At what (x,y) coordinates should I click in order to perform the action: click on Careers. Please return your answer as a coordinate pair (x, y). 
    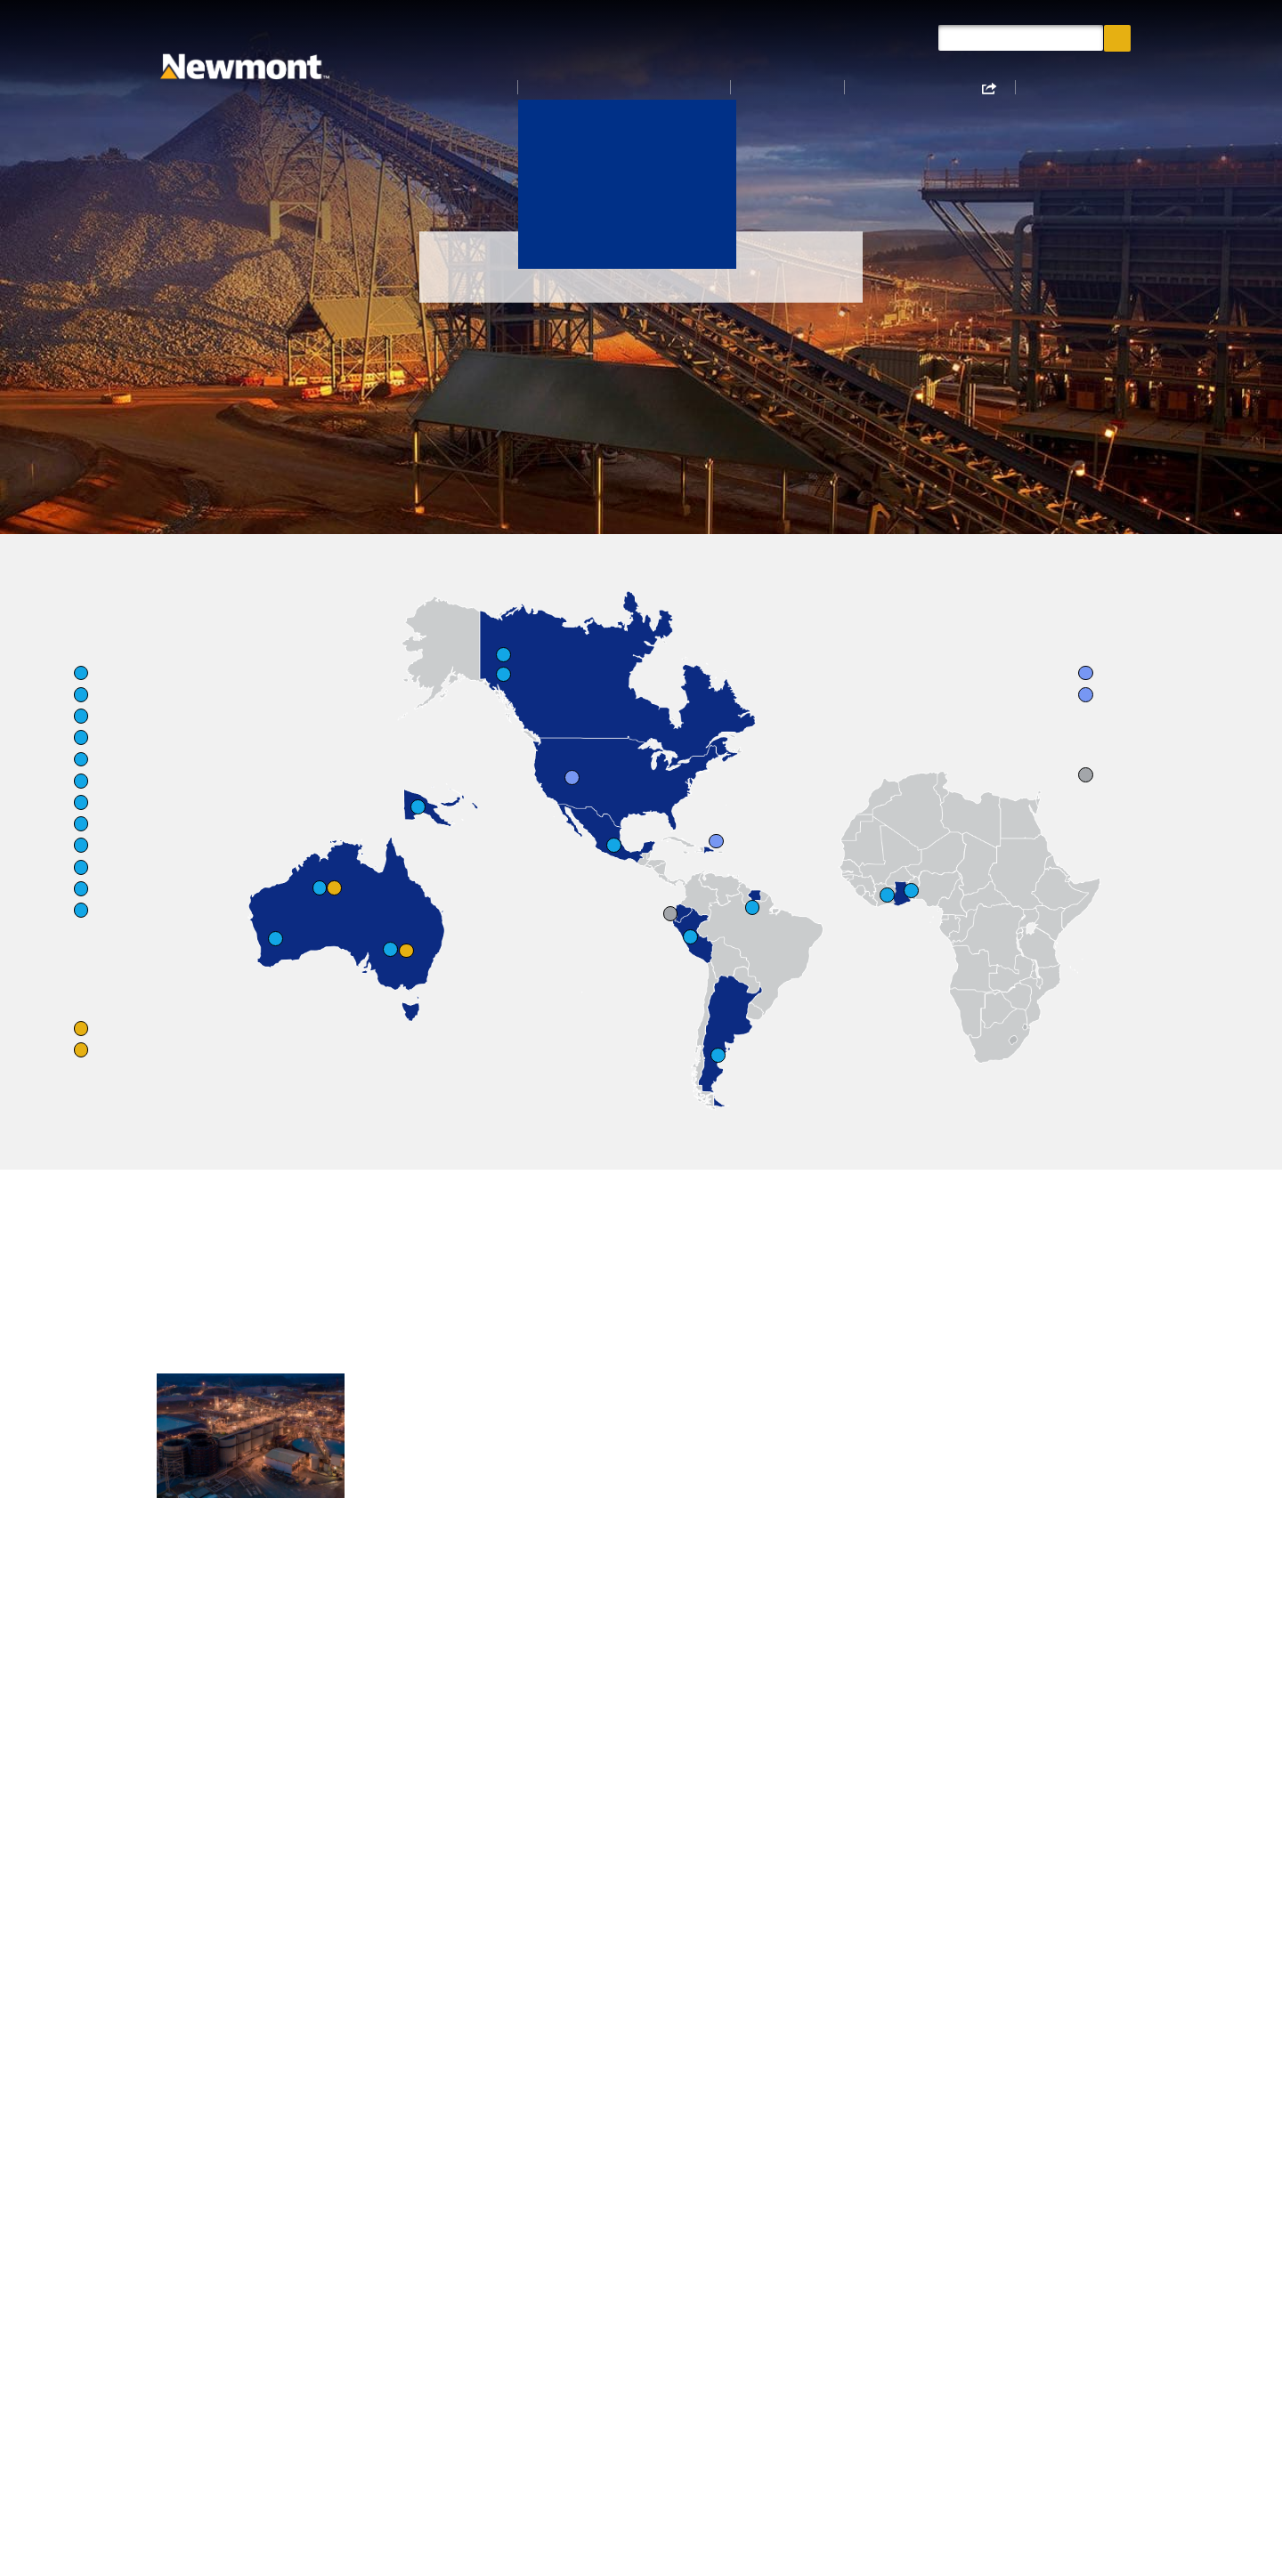
    Looking at the image, I should click on (1071, 89).